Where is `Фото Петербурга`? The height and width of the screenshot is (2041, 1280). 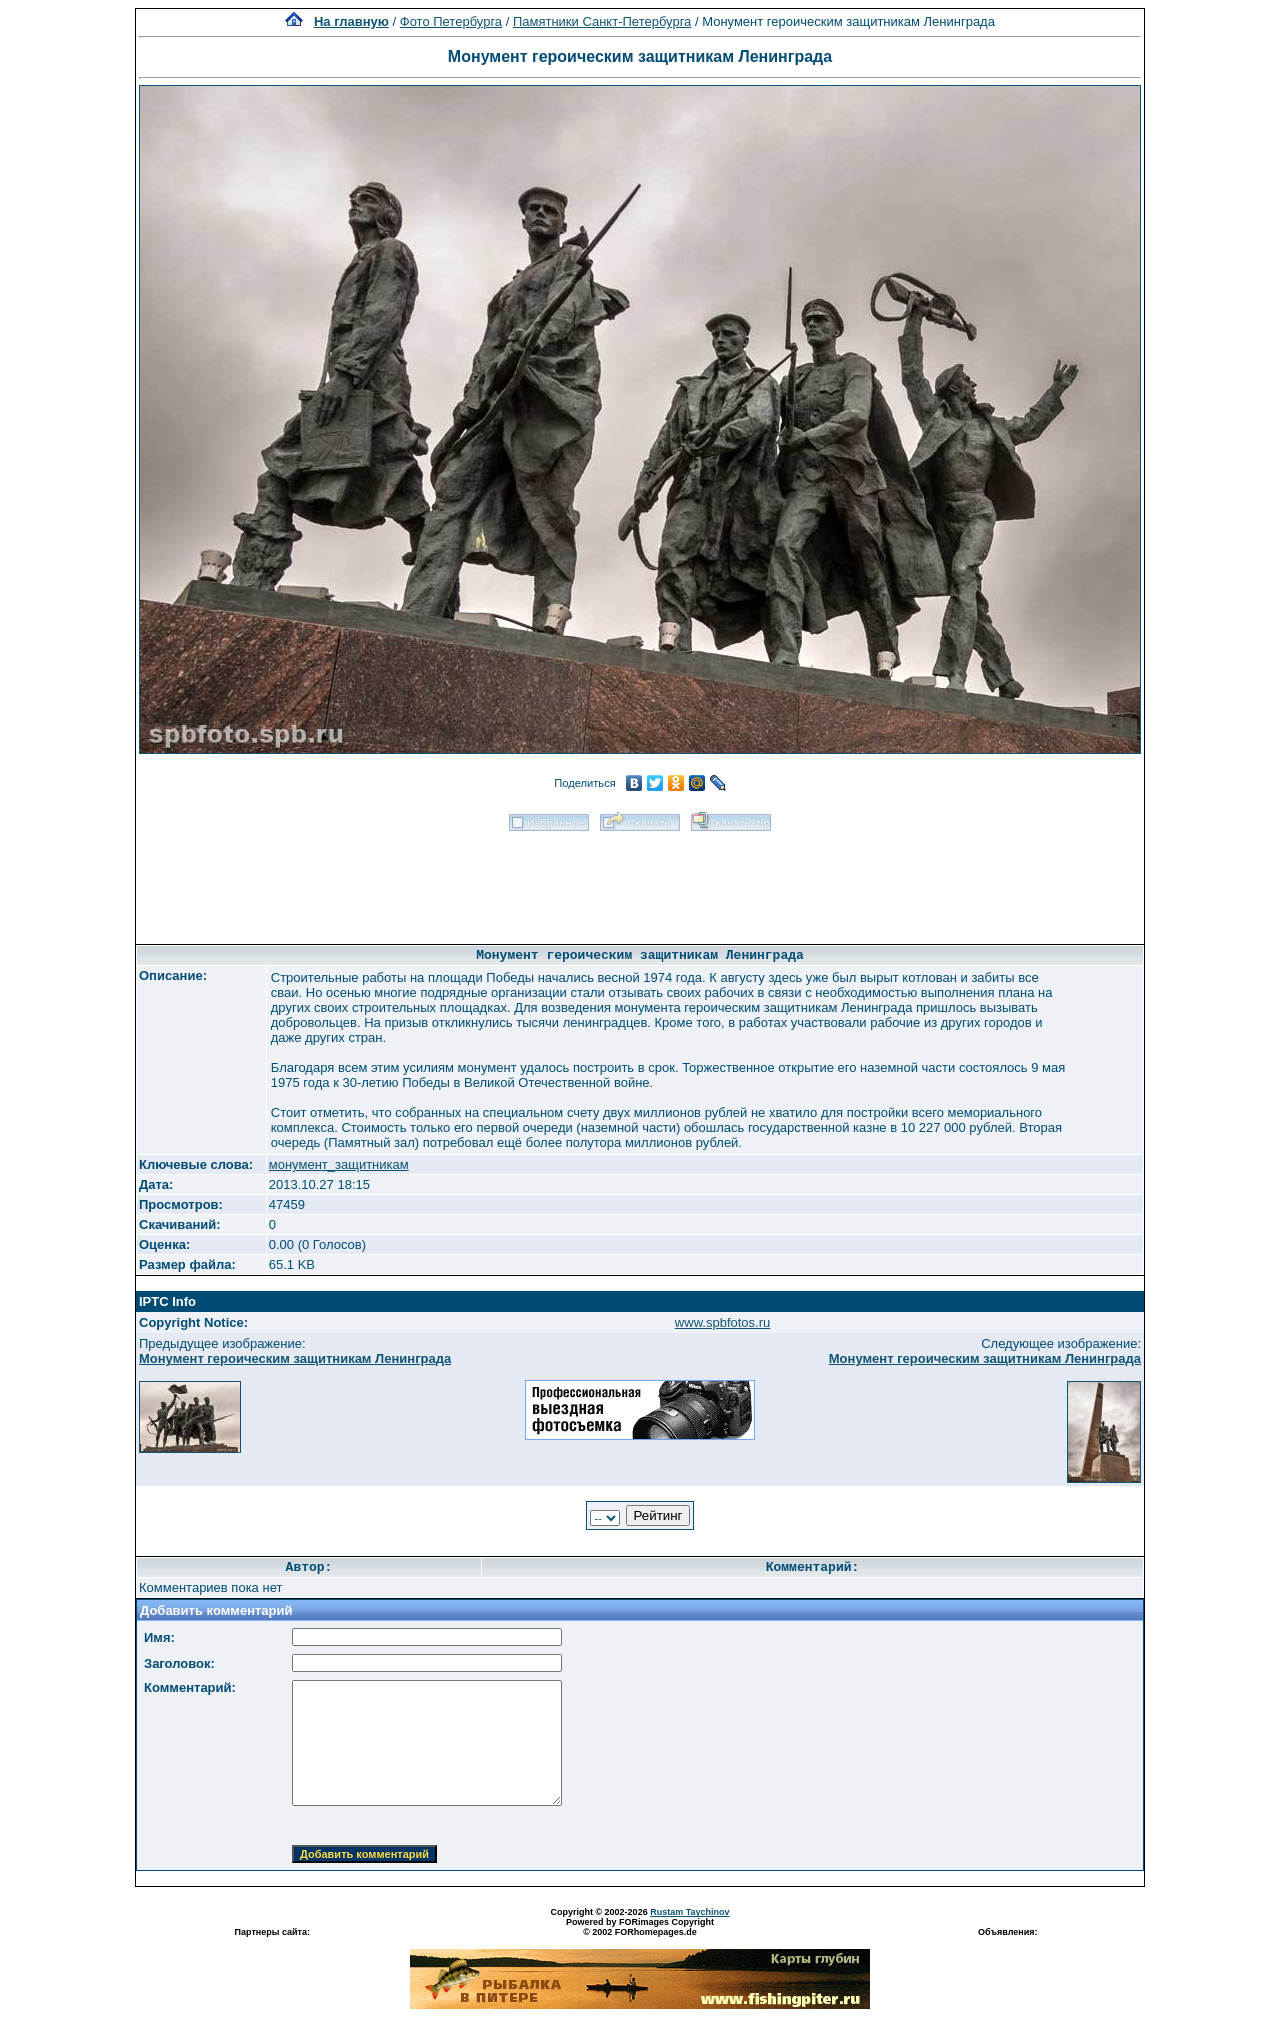
Фото Петербурга is located at coordinates (451, 21).